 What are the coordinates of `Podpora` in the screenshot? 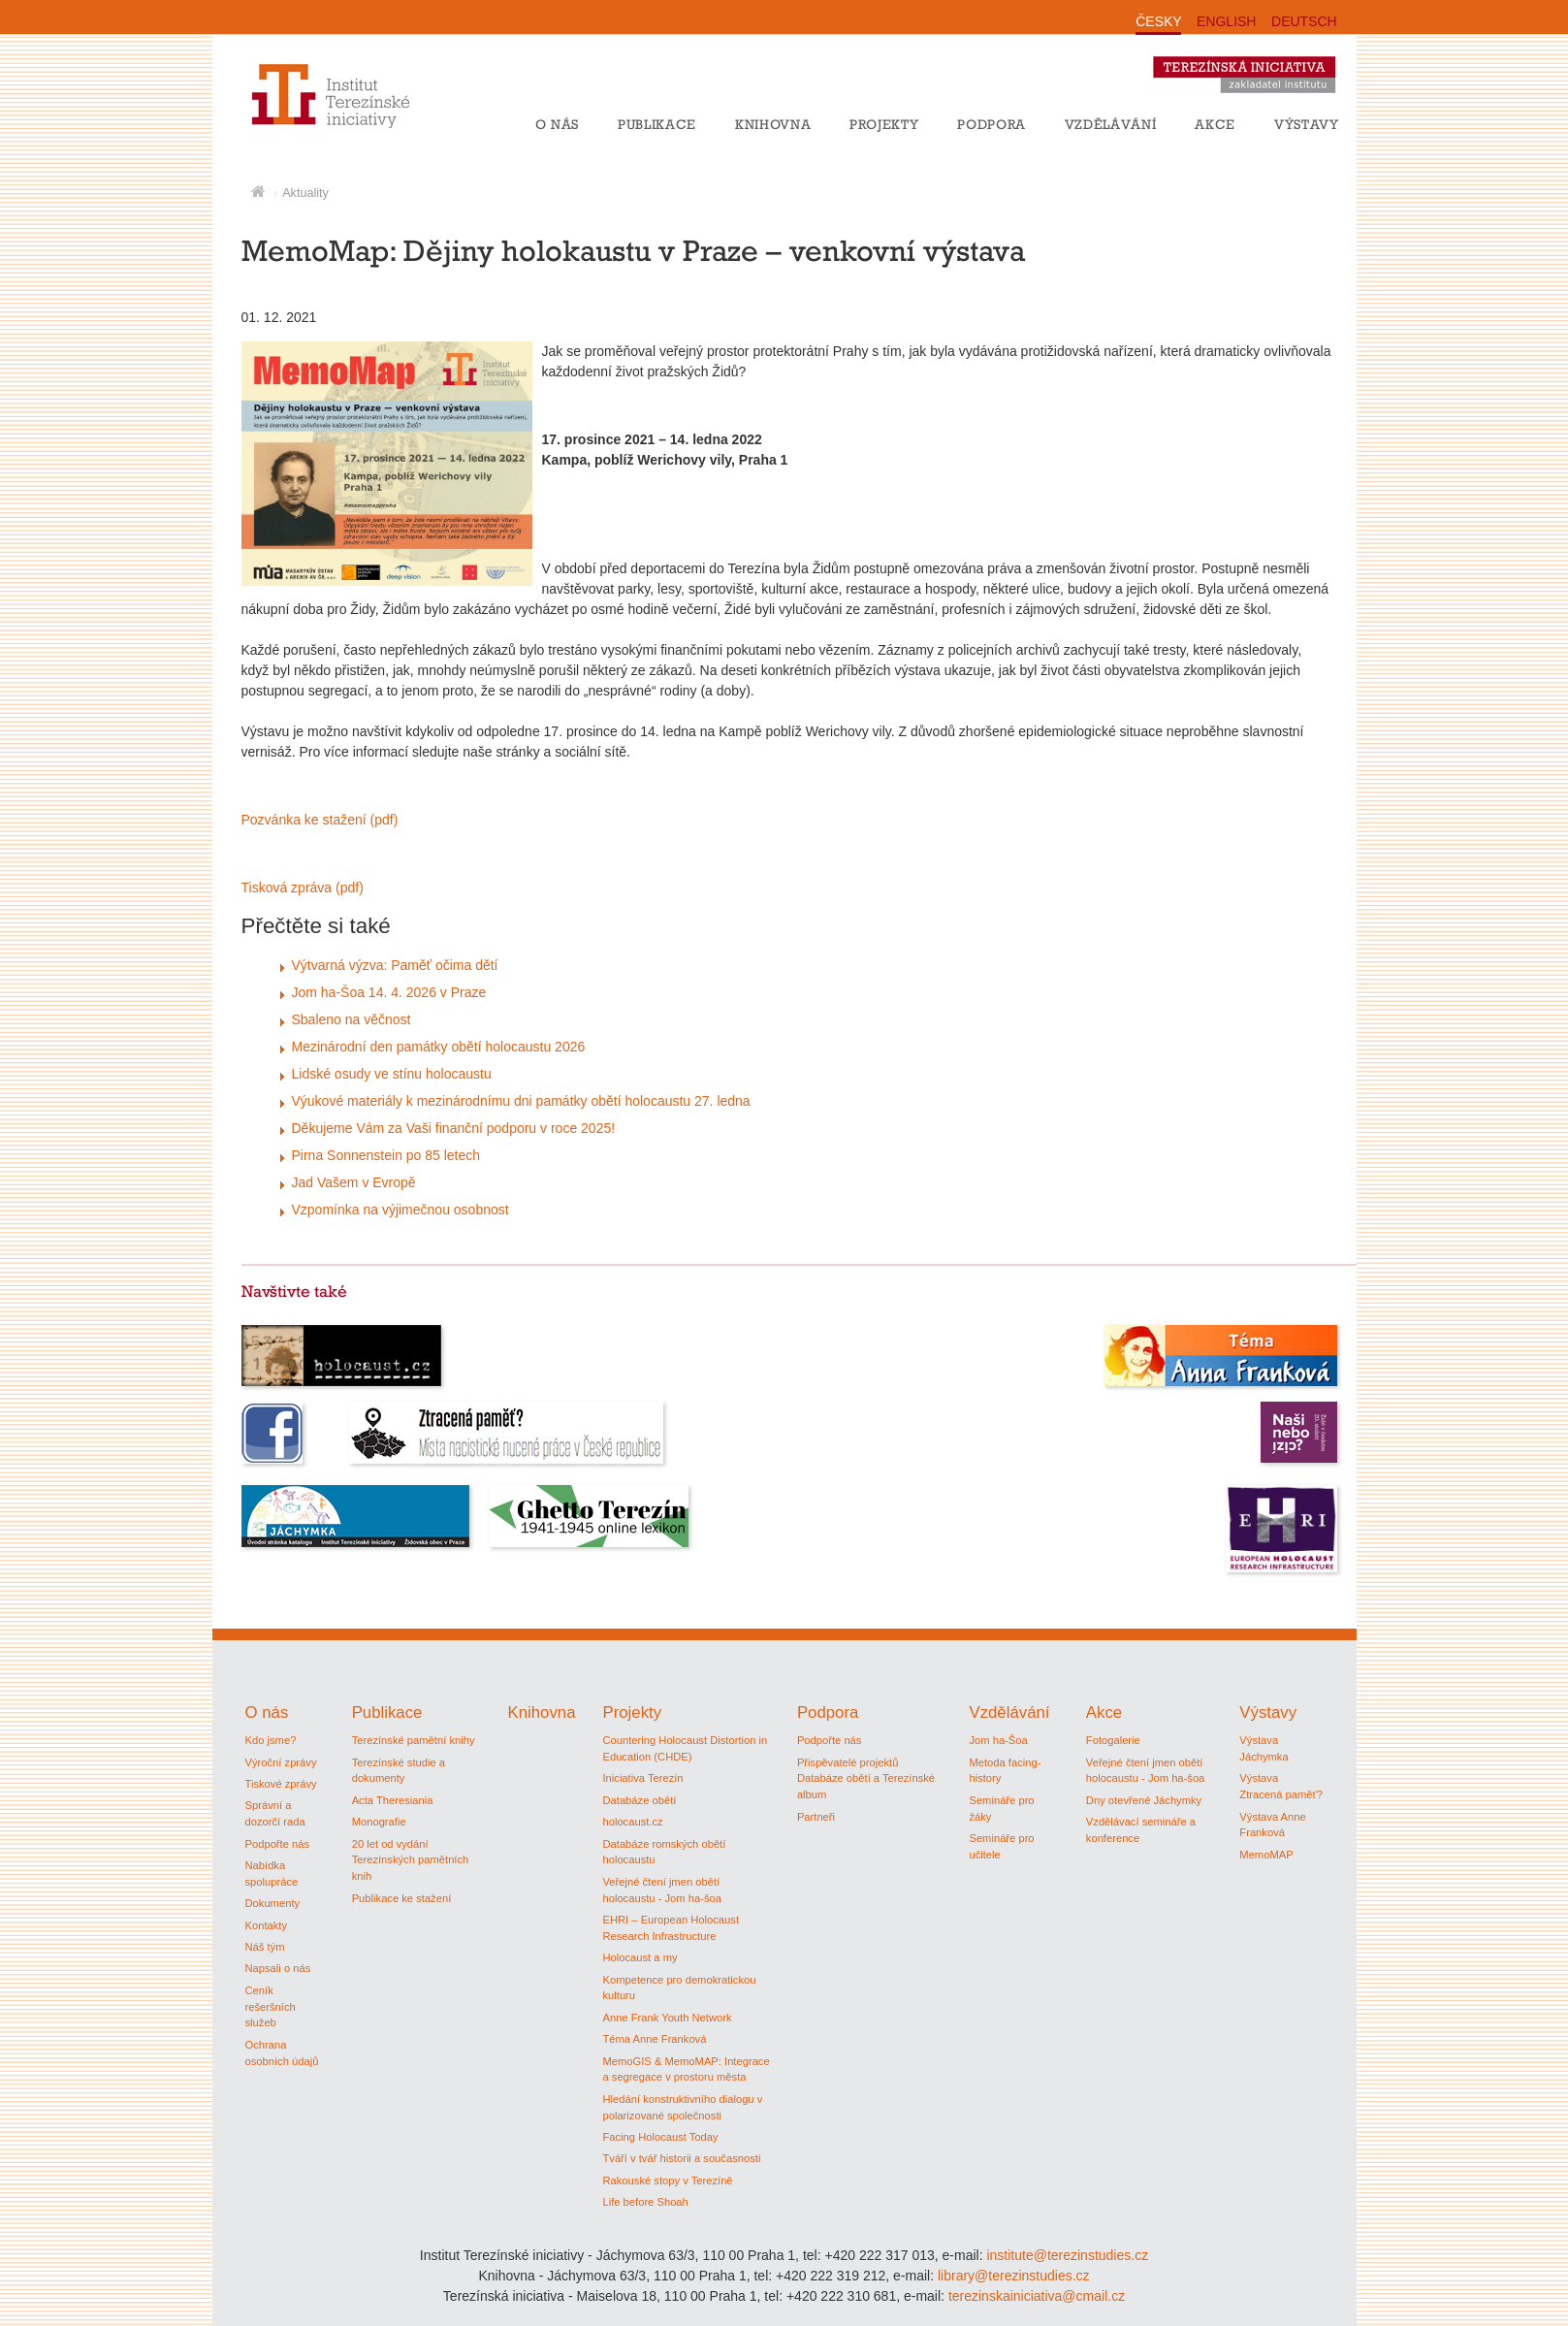 It's located at (991, 124).